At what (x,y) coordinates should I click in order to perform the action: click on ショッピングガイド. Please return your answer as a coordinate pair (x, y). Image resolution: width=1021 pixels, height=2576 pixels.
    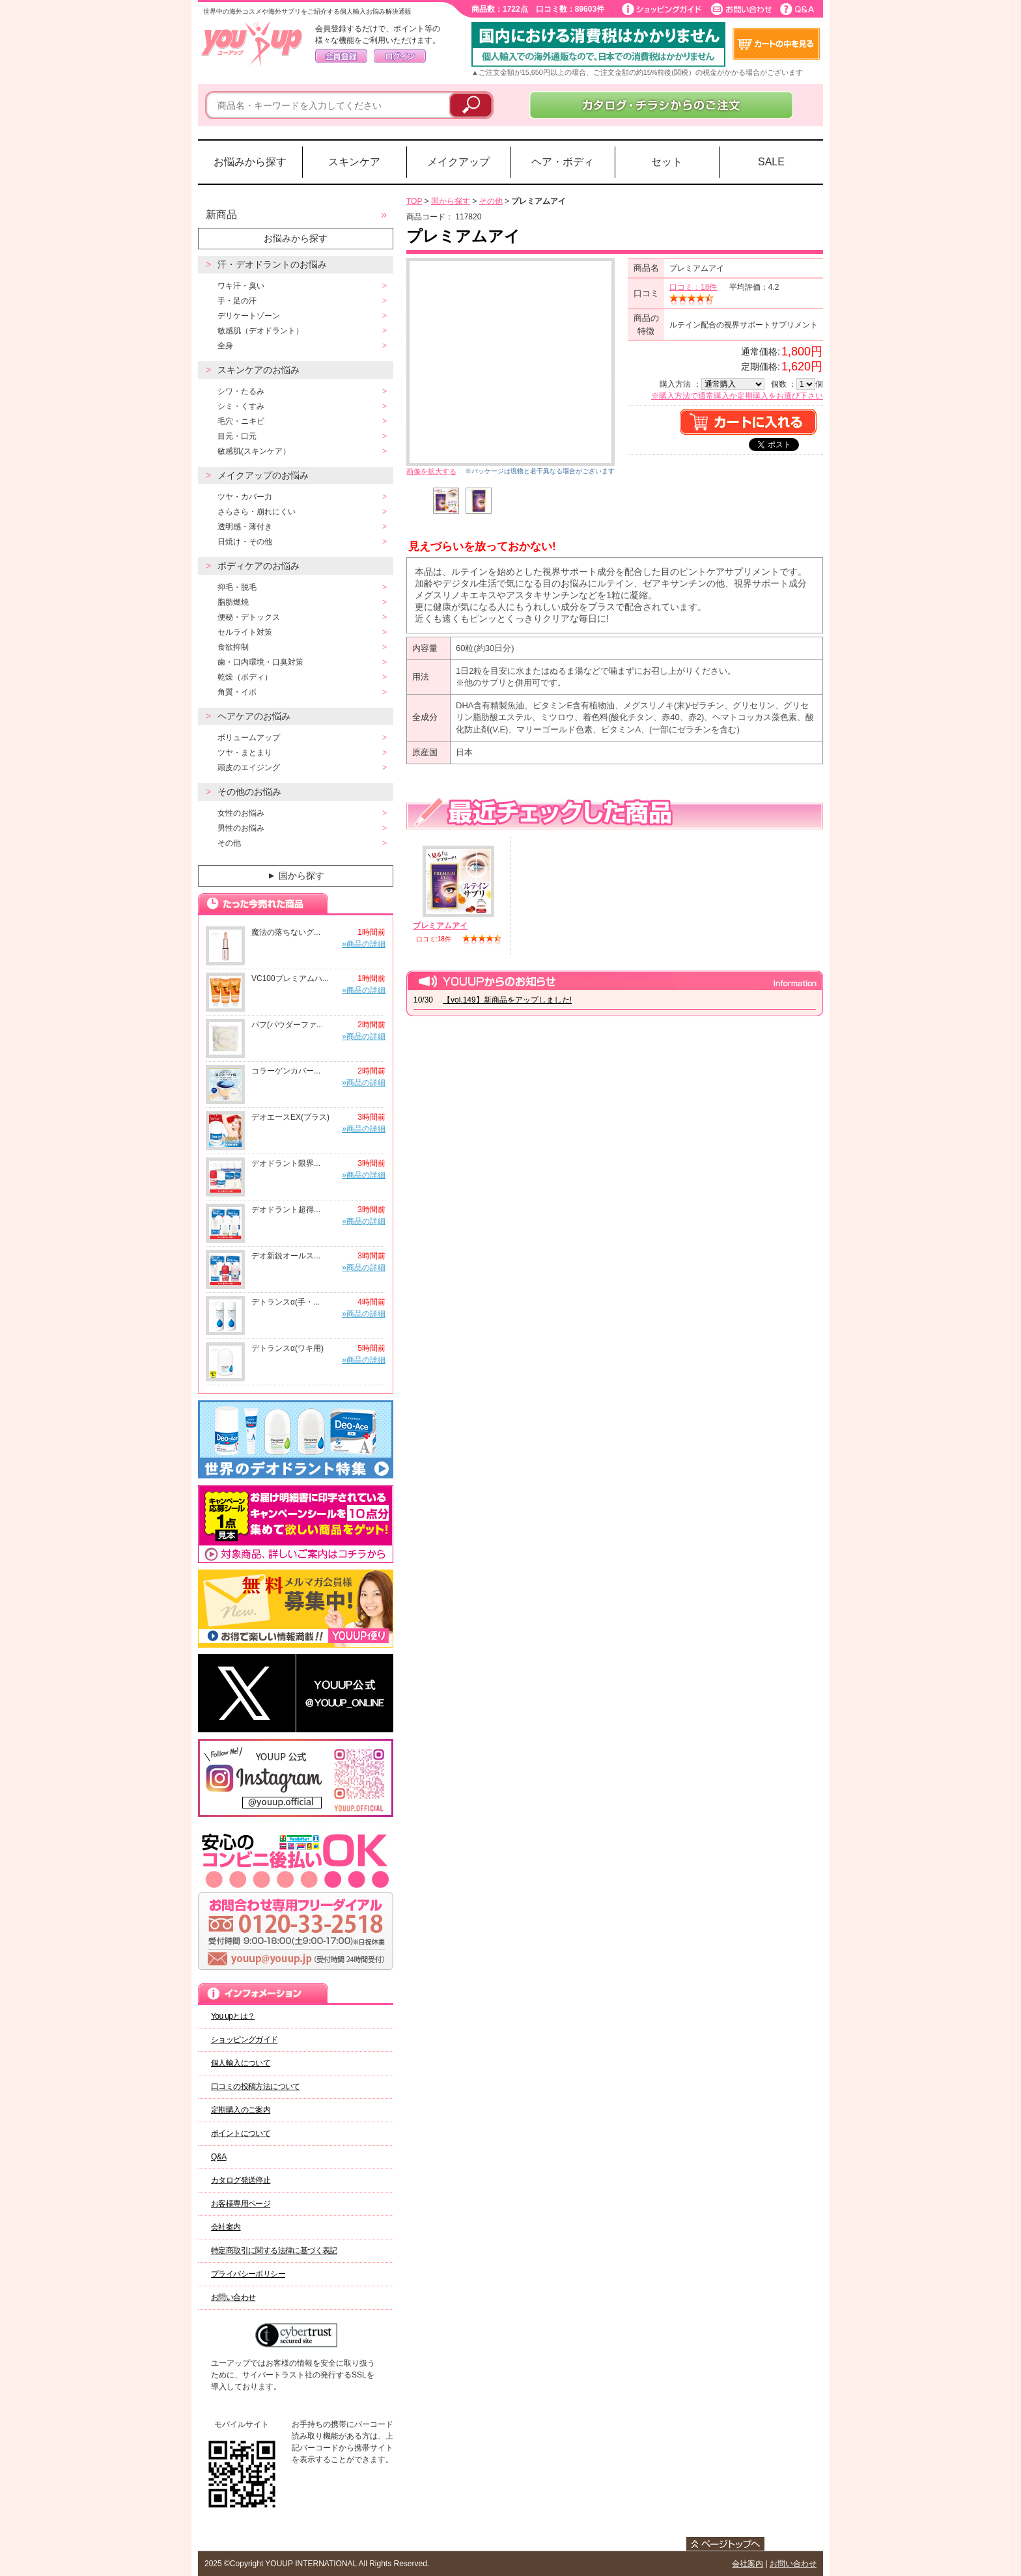
    Looking at the image, I should click on (244, 2039).